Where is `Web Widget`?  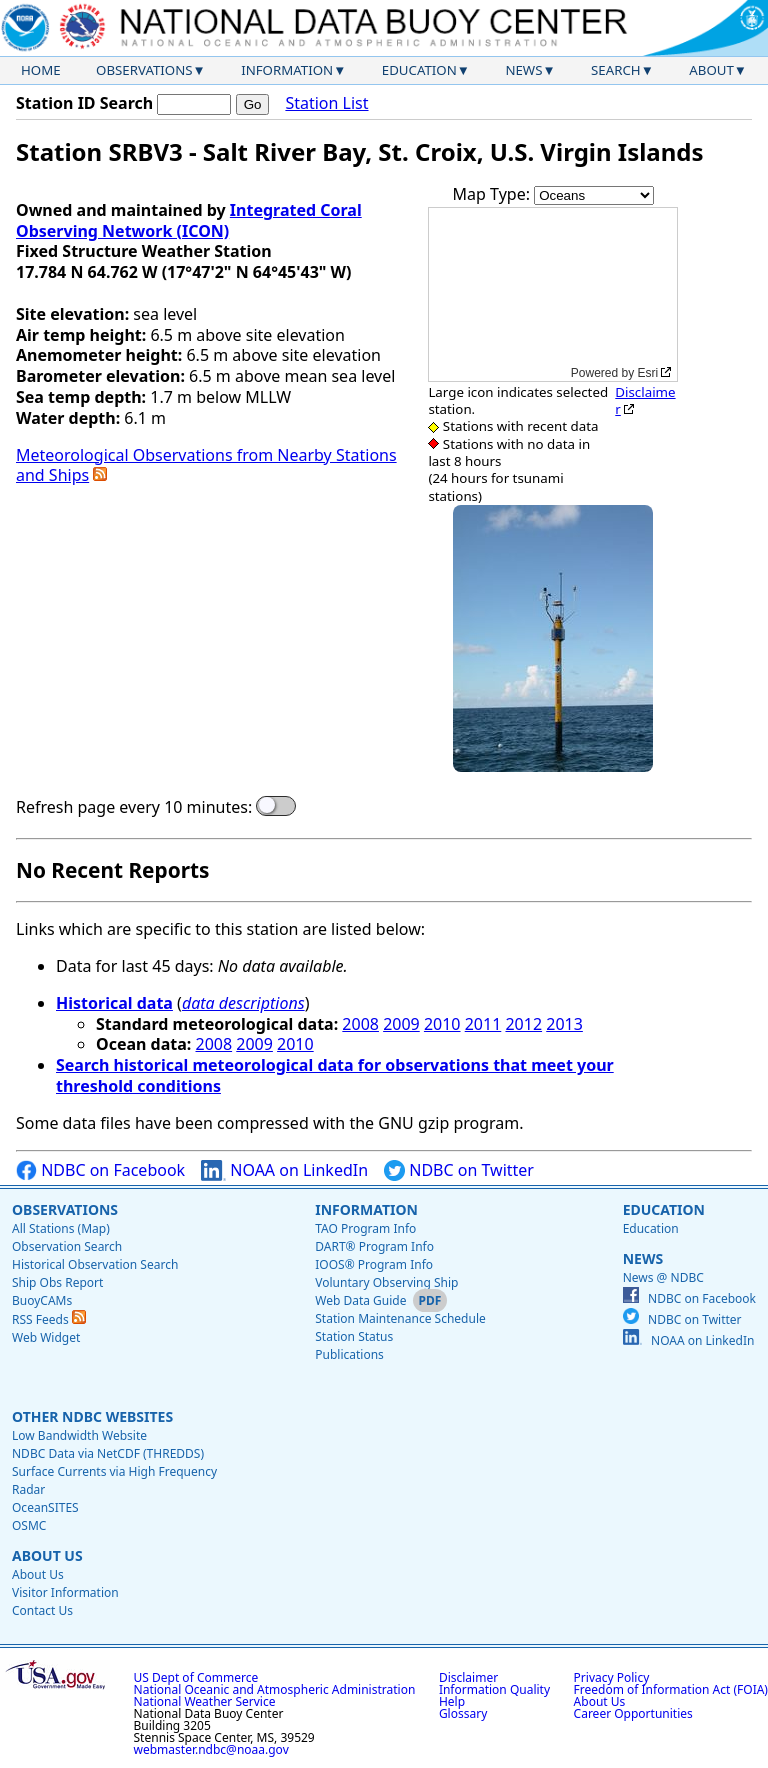
Web Widget is located at coordinates (46, 1337).